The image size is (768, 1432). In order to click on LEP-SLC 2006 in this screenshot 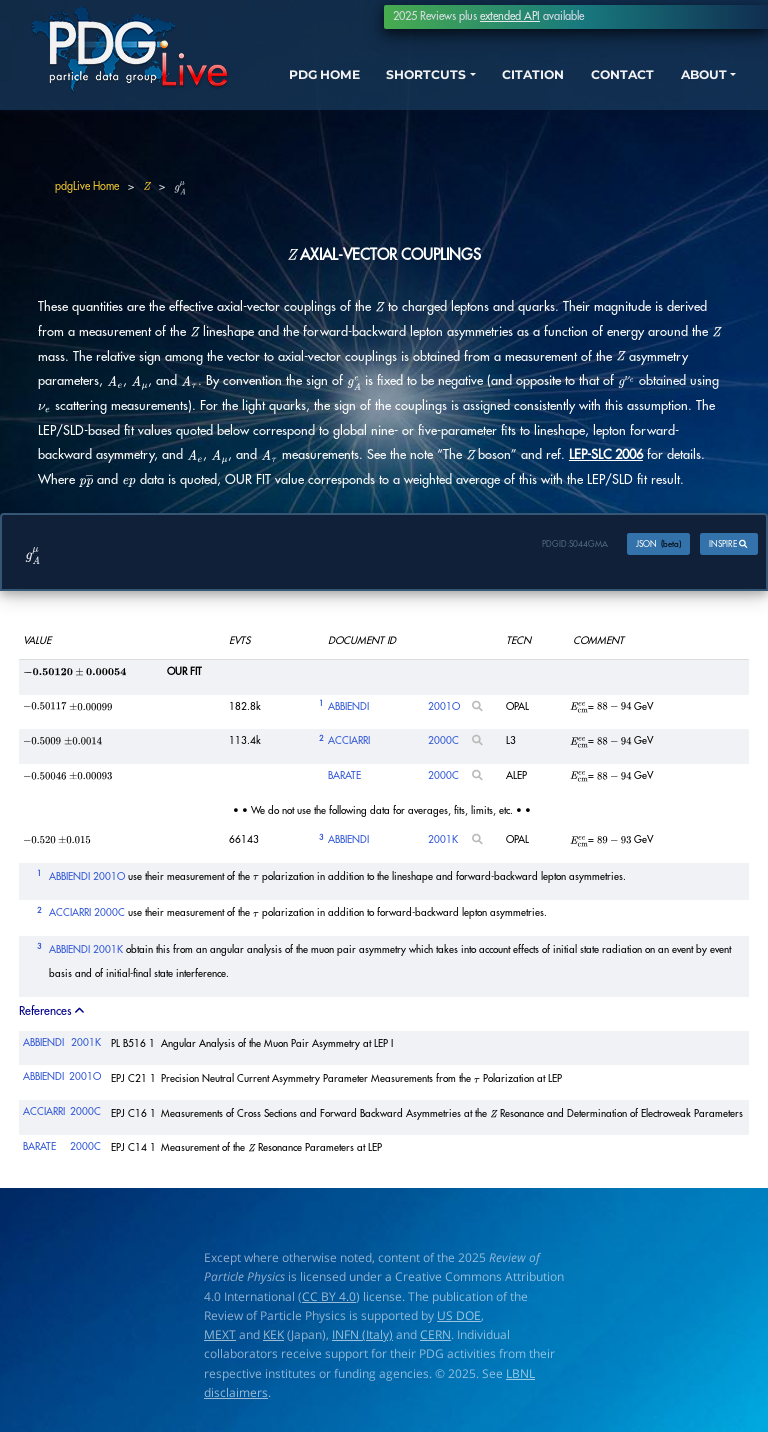, I will do `click(606, 454)`.